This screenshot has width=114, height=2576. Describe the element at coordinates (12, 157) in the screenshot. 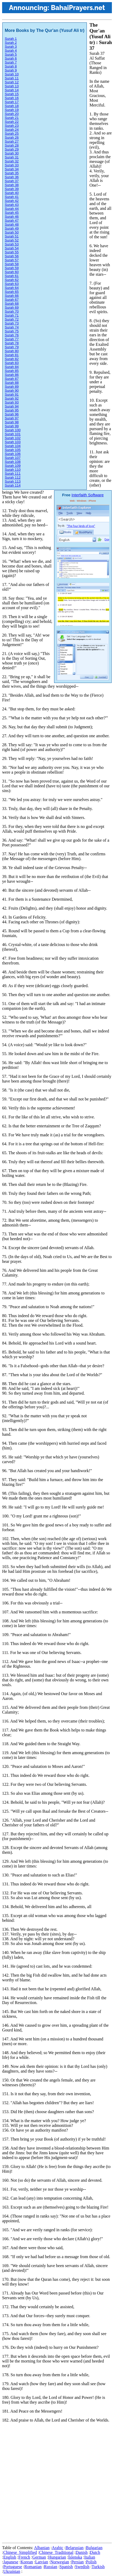

I see `Surah 31` at that location.